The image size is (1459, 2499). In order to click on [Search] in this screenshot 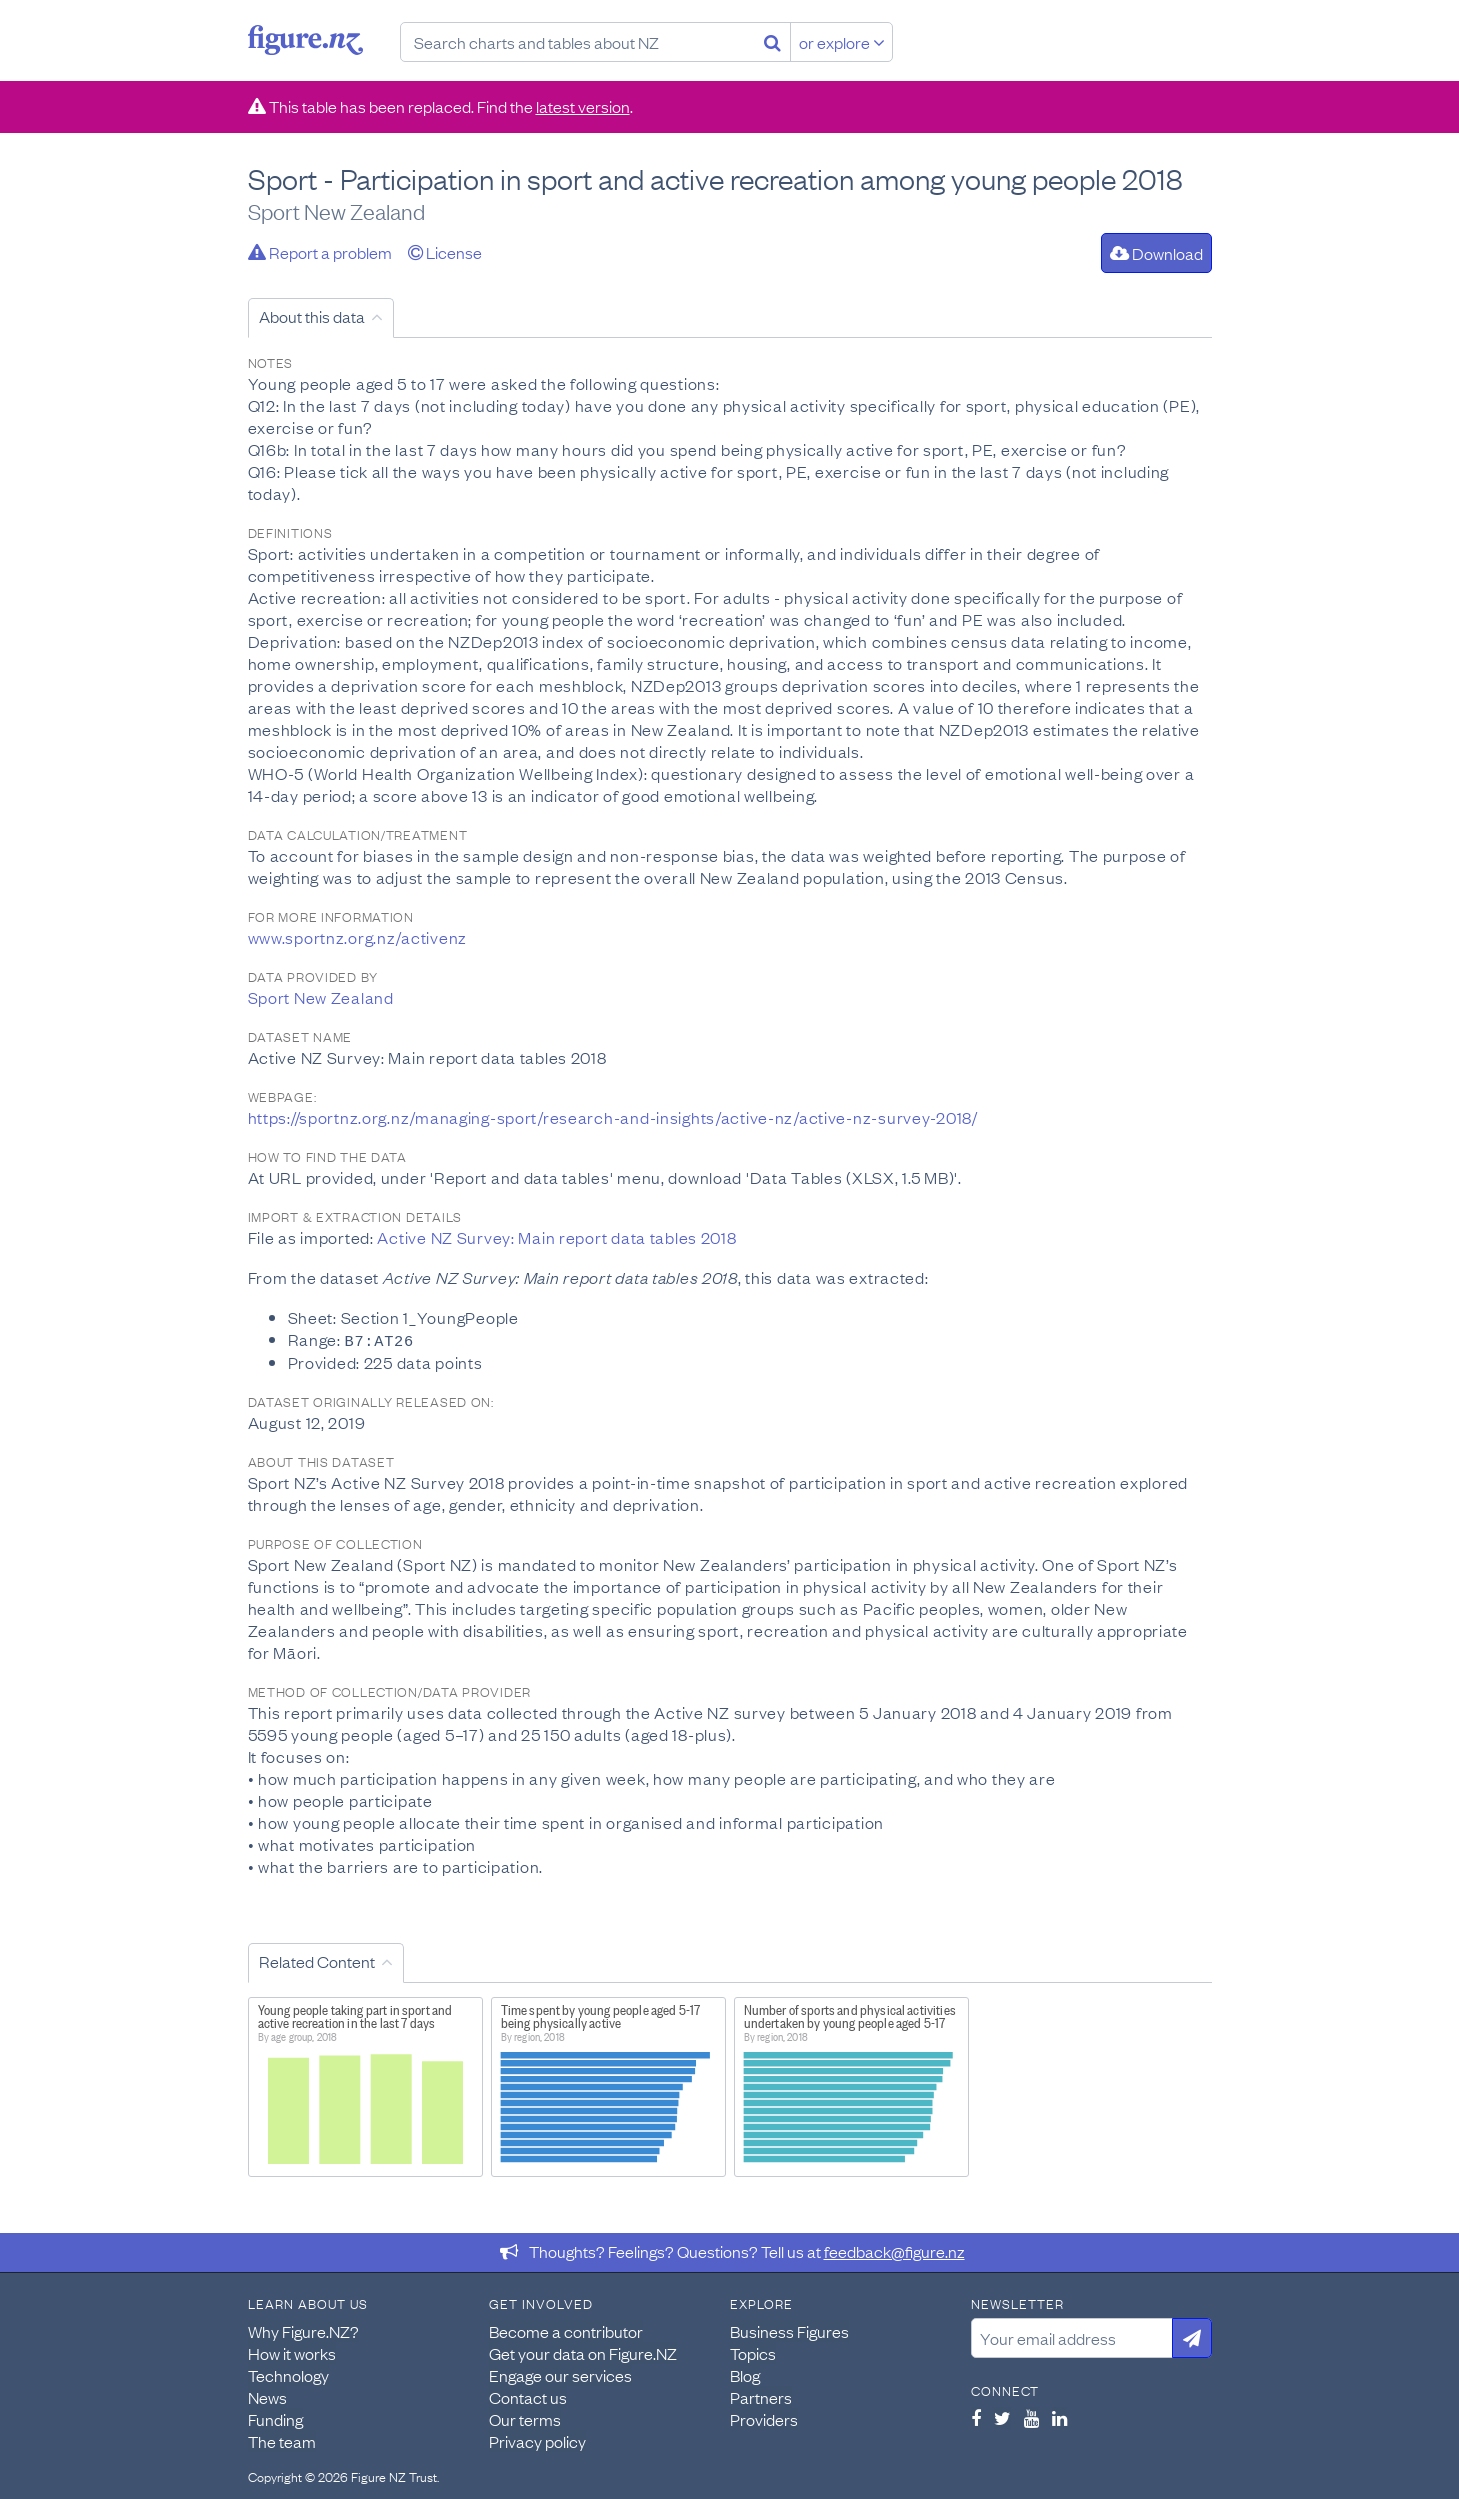, I will do `click(772, 42)`.